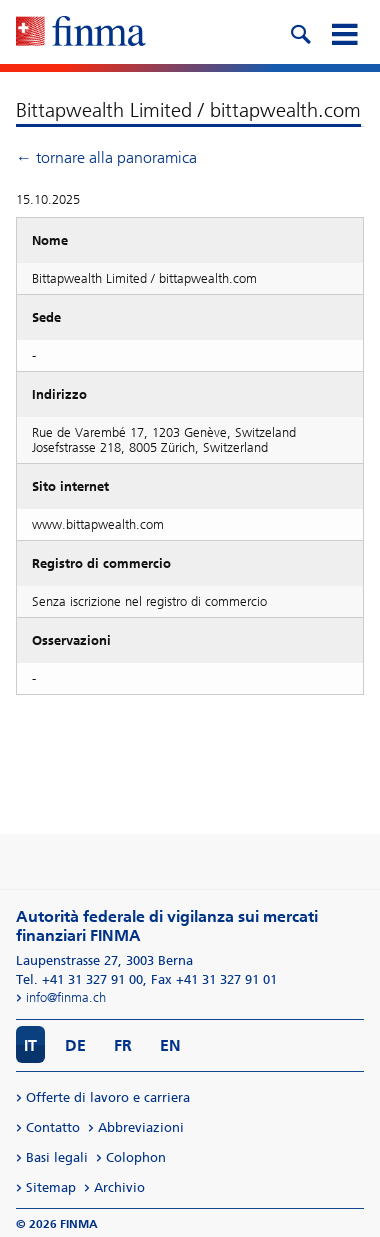 This screenshot has width=380, height=1237. What do you see at coordinates (344, 32) in the screenshot?
I see `[mobile menu]` at bounding box center [344, 32].